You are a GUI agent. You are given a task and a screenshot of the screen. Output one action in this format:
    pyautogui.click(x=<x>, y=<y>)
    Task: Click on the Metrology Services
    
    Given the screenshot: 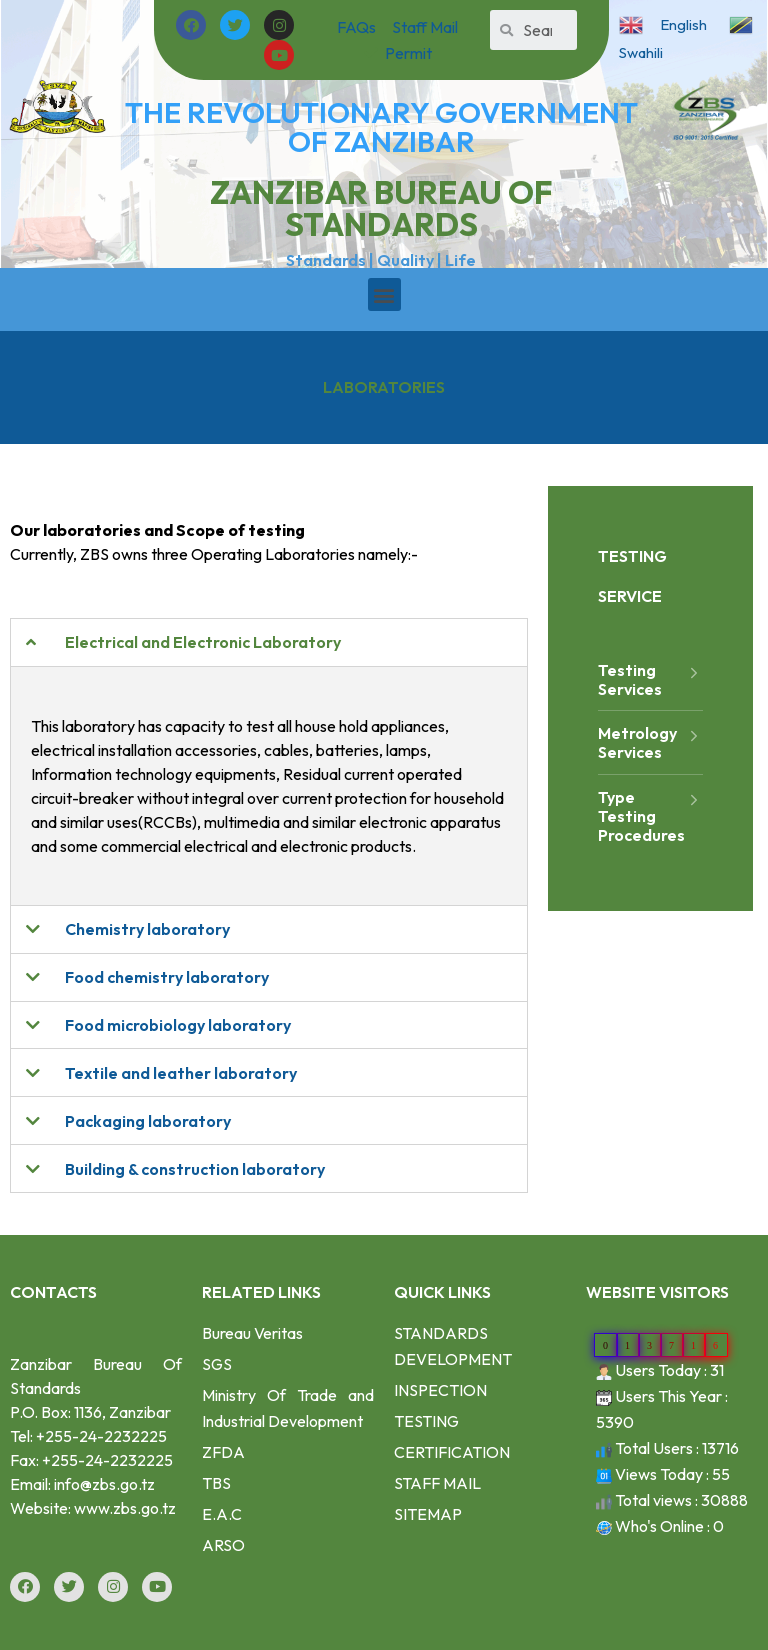 What is the action you would take?
    pyautogui.click(x=650, y=742)
    